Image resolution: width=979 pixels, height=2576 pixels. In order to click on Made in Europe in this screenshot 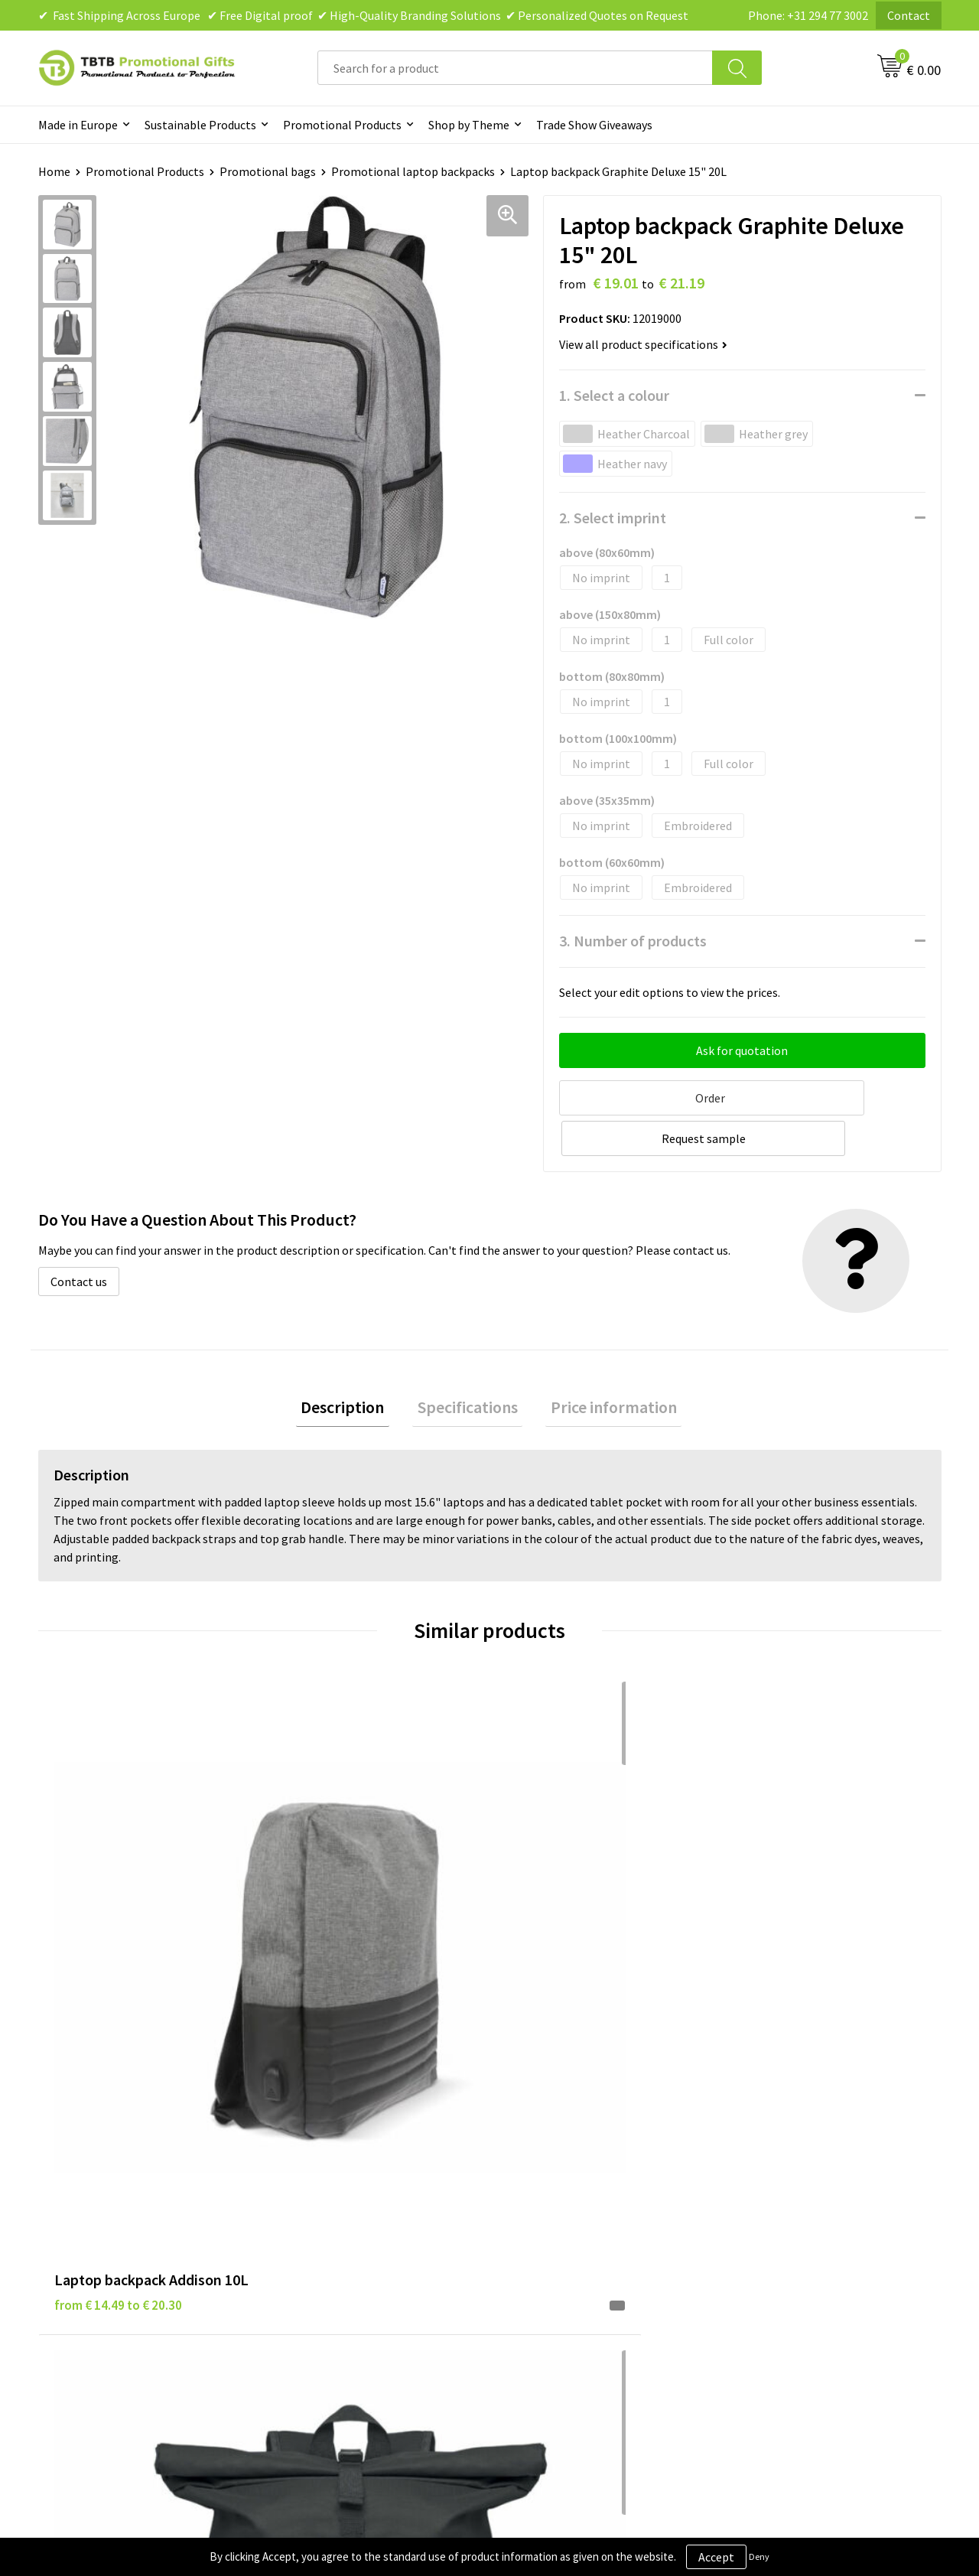, I will do `click(78, 124)`.